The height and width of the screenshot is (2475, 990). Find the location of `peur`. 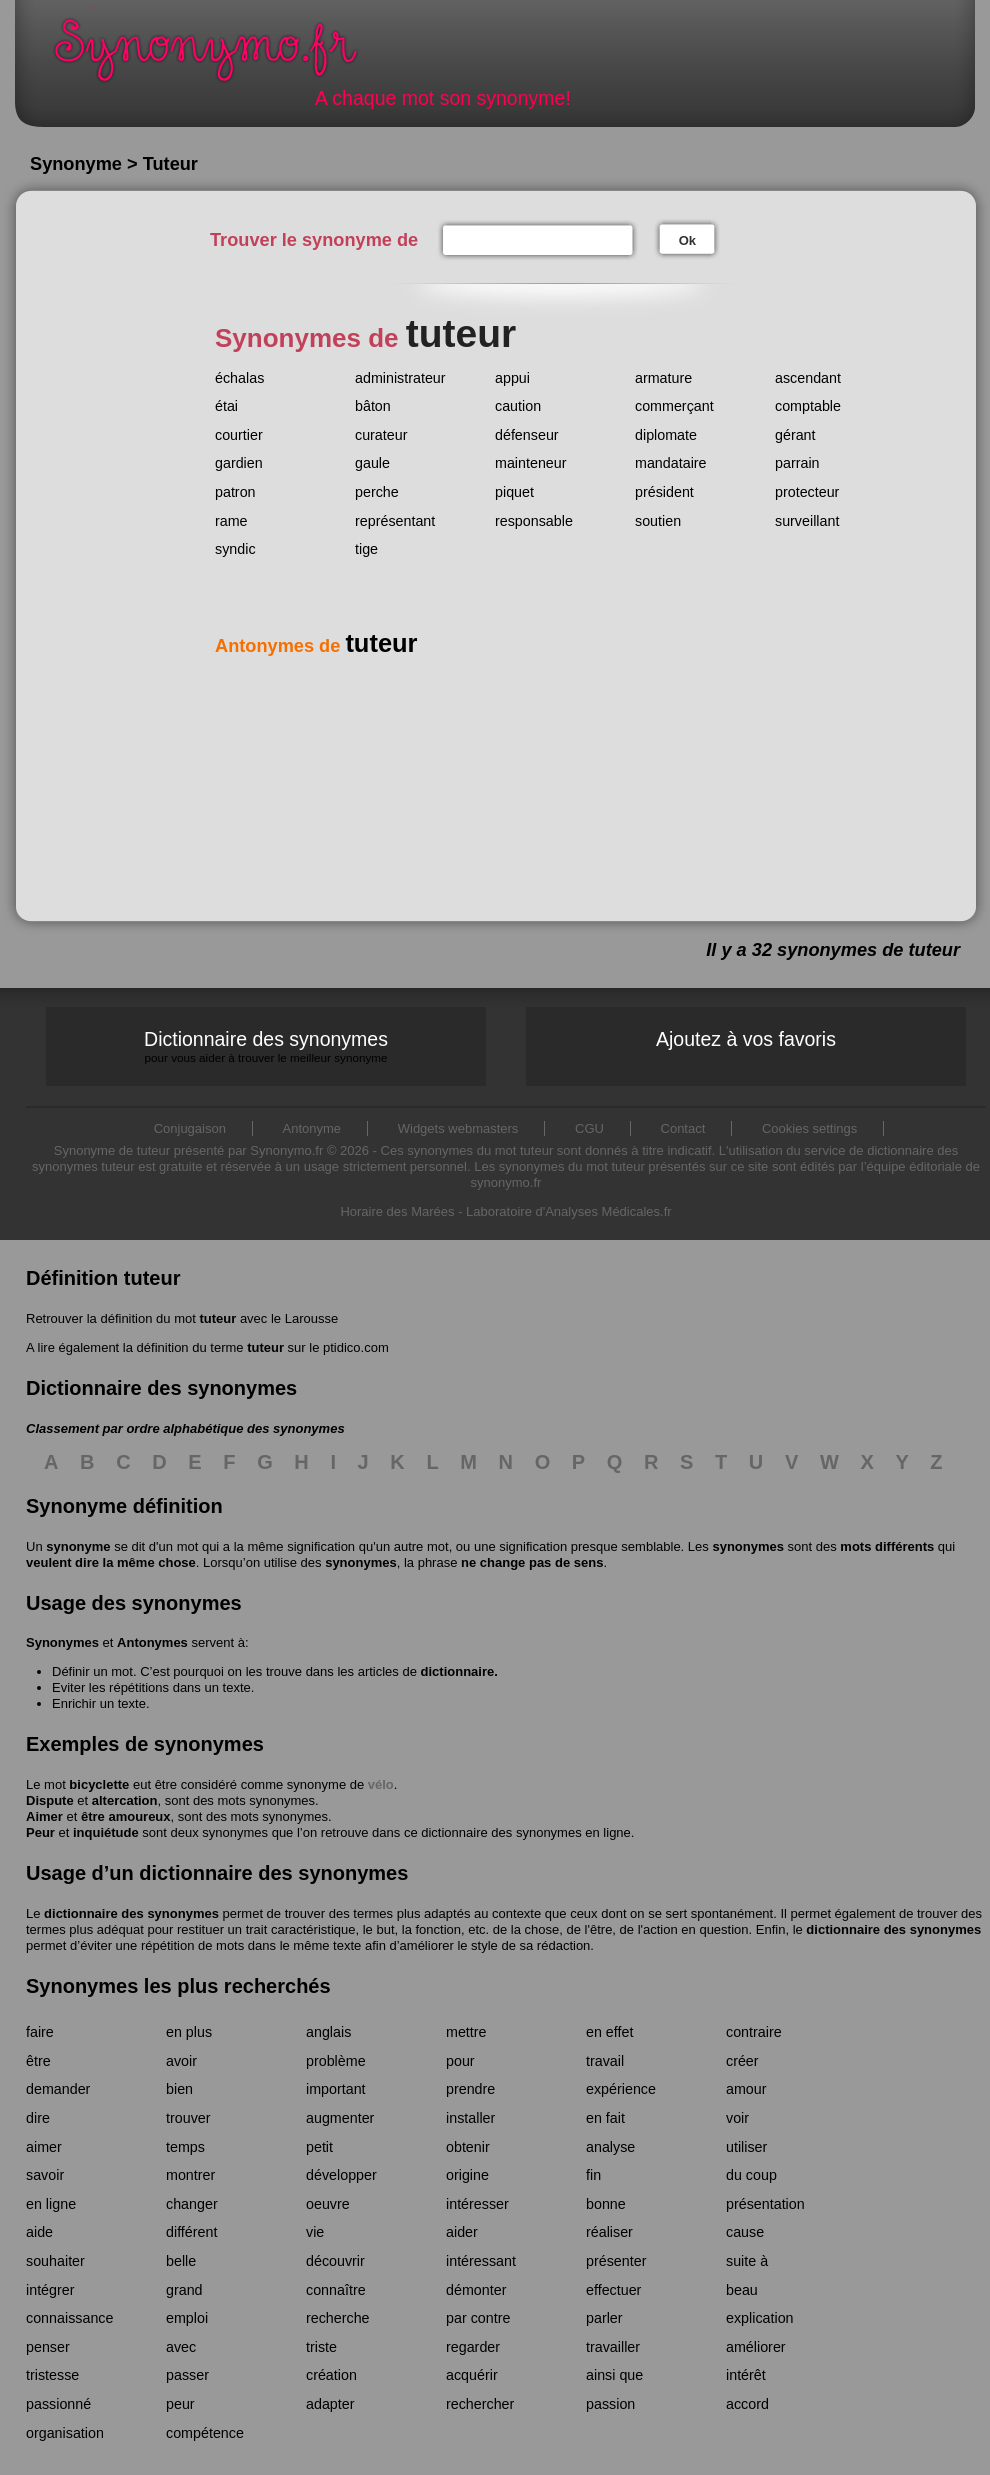

peur is located at coordinates (180, 2404).